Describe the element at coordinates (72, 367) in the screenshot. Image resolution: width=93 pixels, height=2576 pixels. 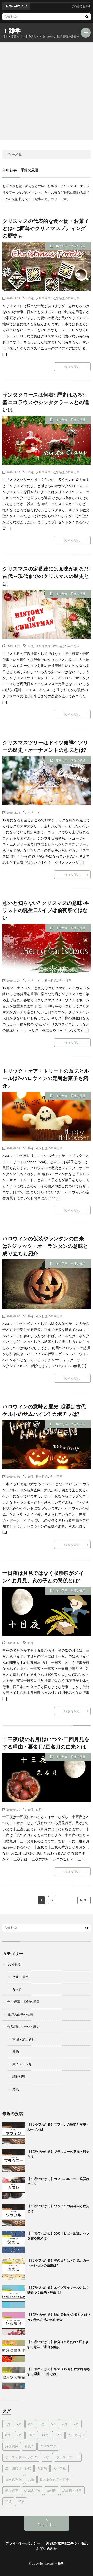
I see `続きを読む` at that location.